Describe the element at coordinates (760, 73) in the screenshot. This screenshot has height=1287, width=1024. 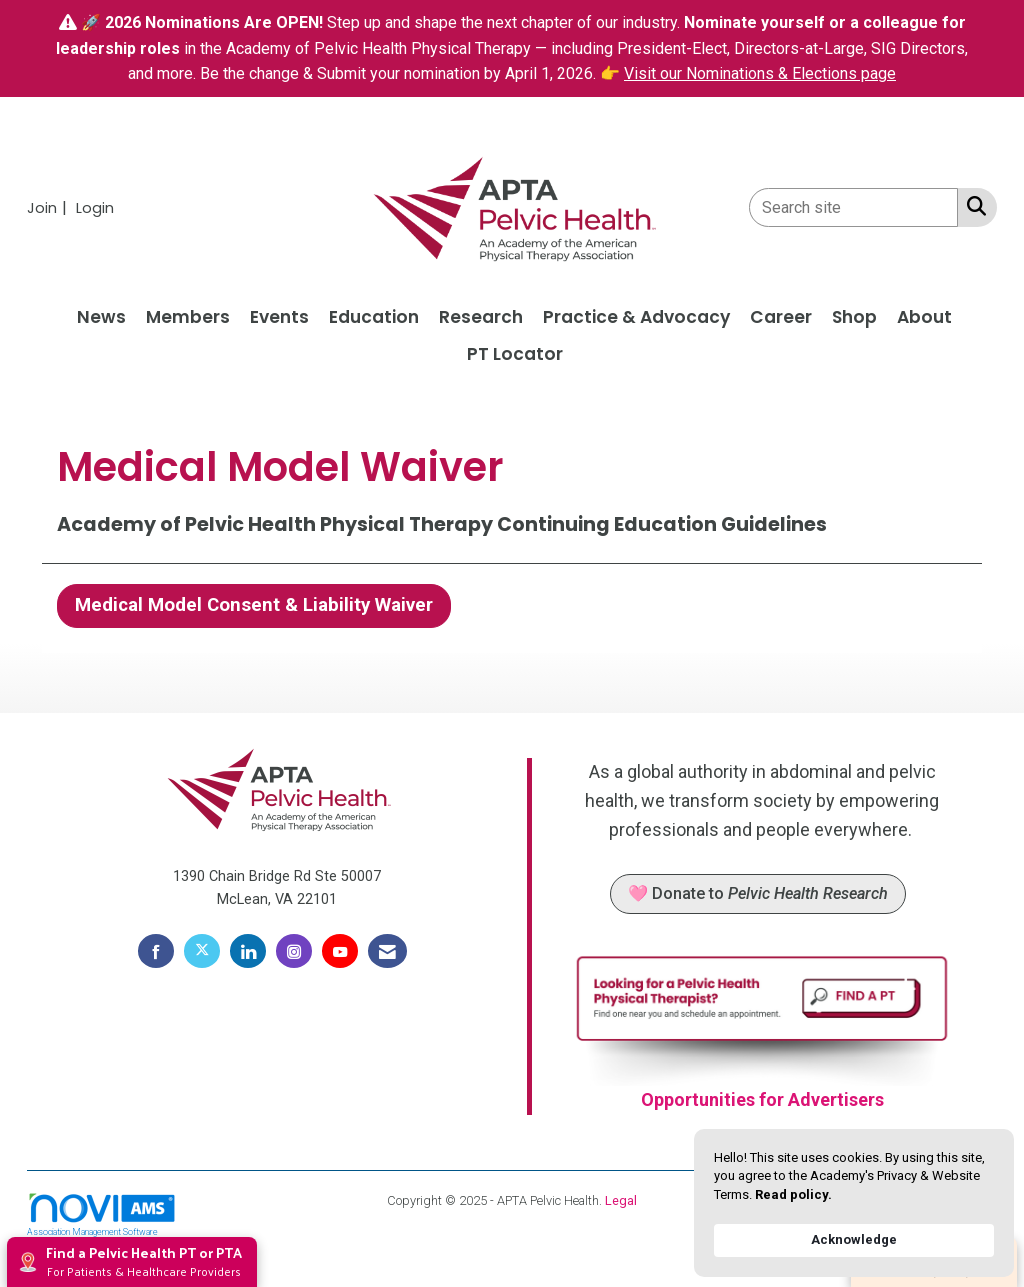
I see `Visit our Nominations & Elections page` at that location.